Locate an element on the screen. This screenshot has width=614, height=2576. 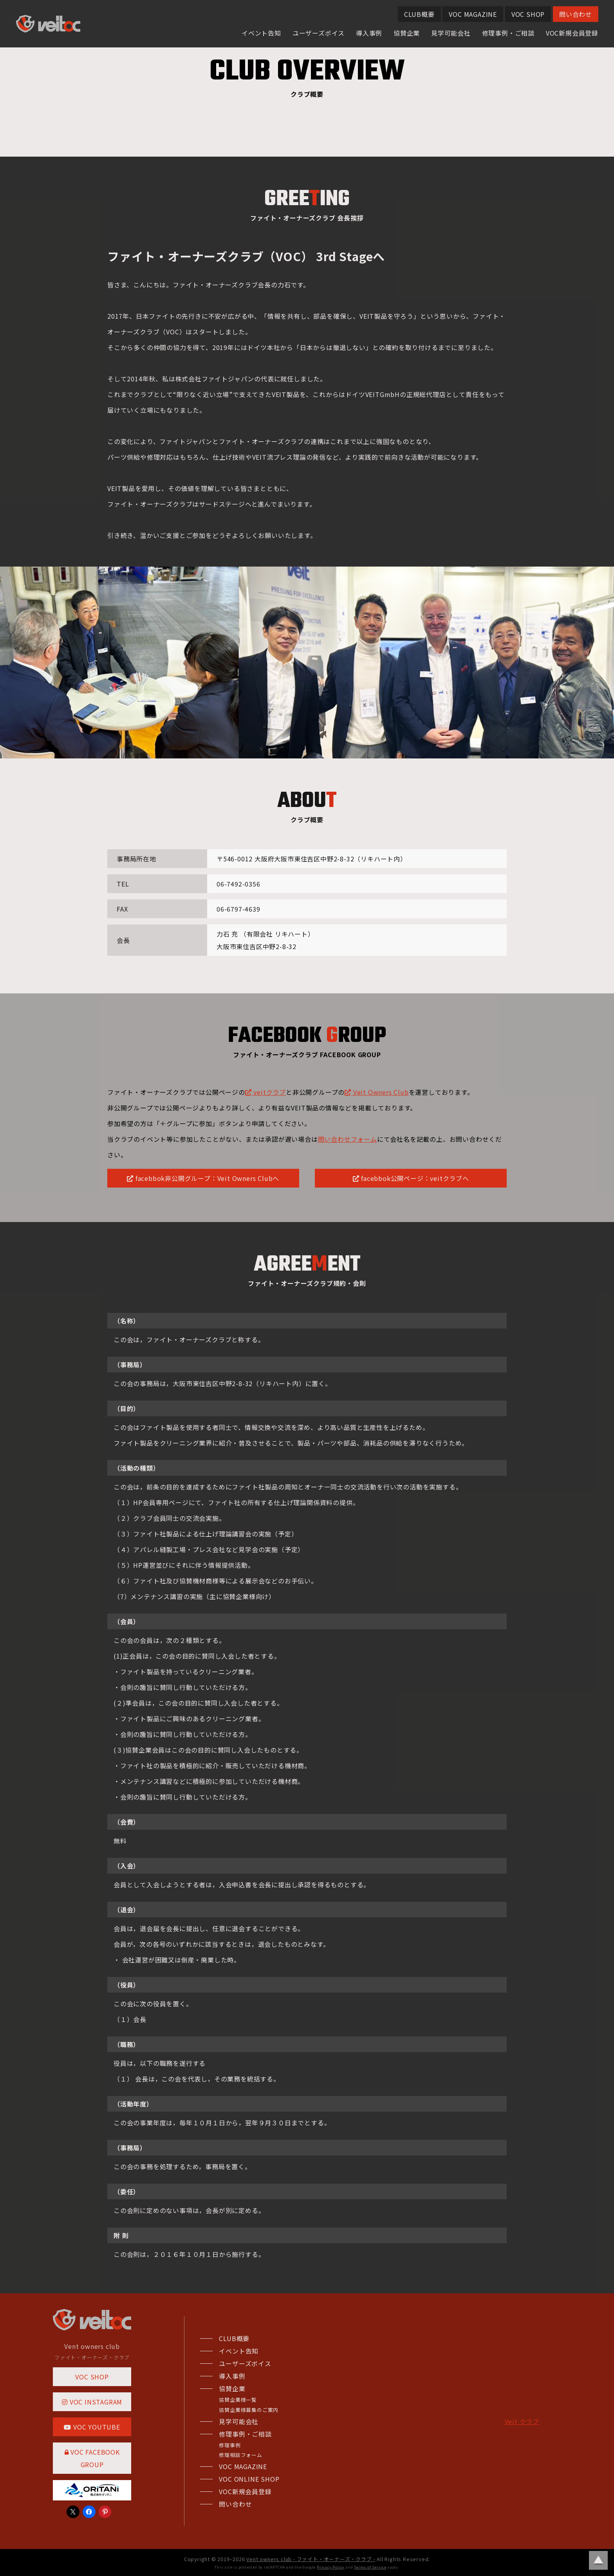
CLUB概要 is located at coordinates (419, 14).